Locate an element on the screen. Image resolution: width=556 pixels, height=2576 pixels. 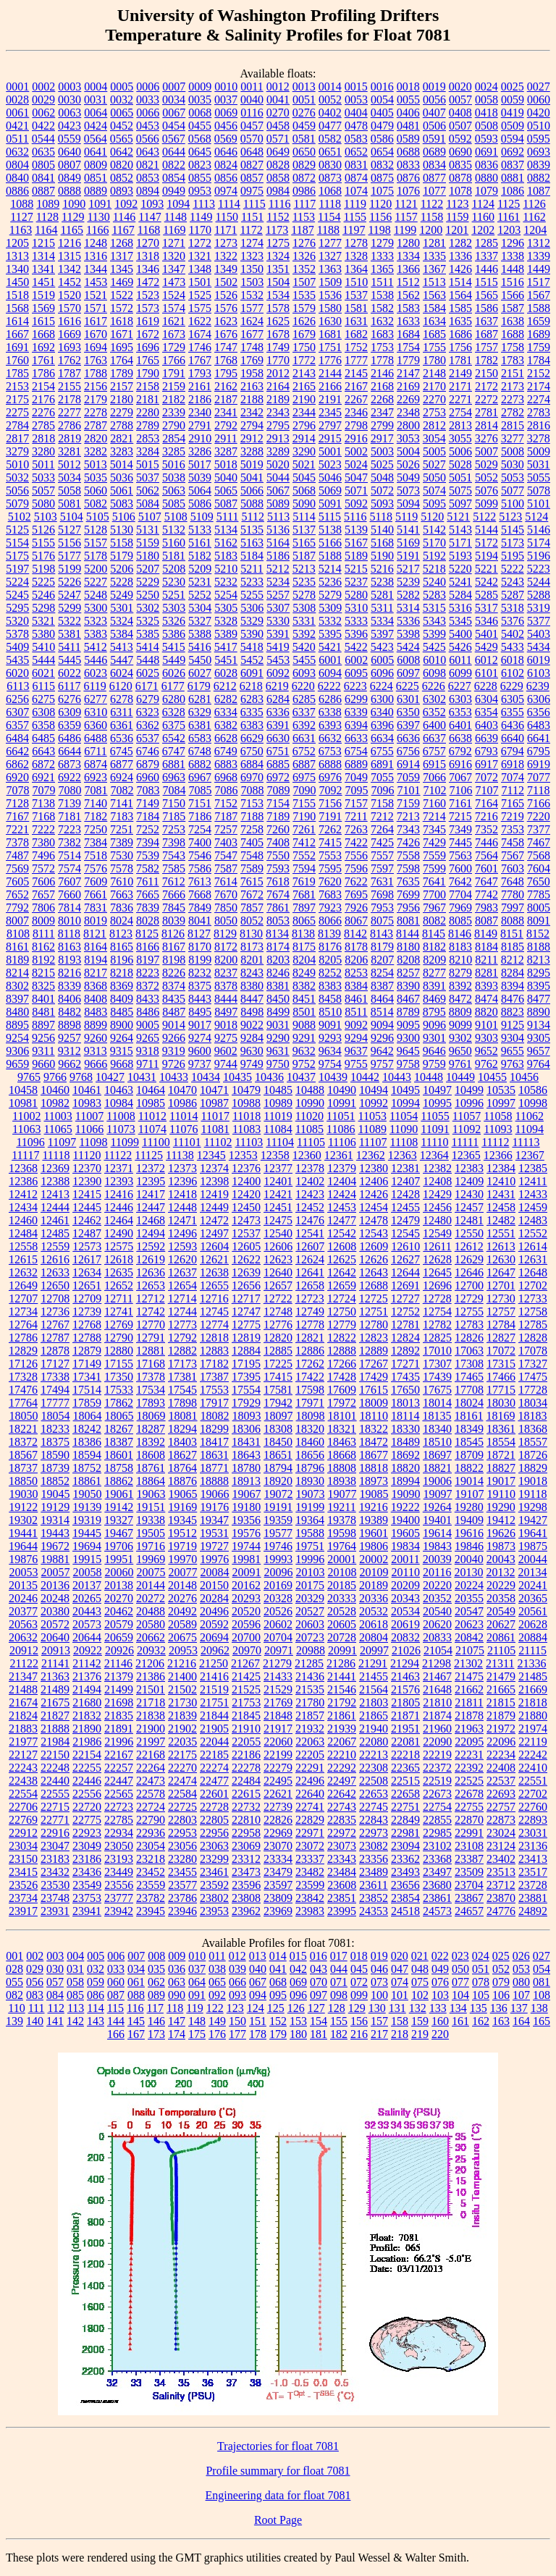
17534 is located at coordinates (150, 1390).